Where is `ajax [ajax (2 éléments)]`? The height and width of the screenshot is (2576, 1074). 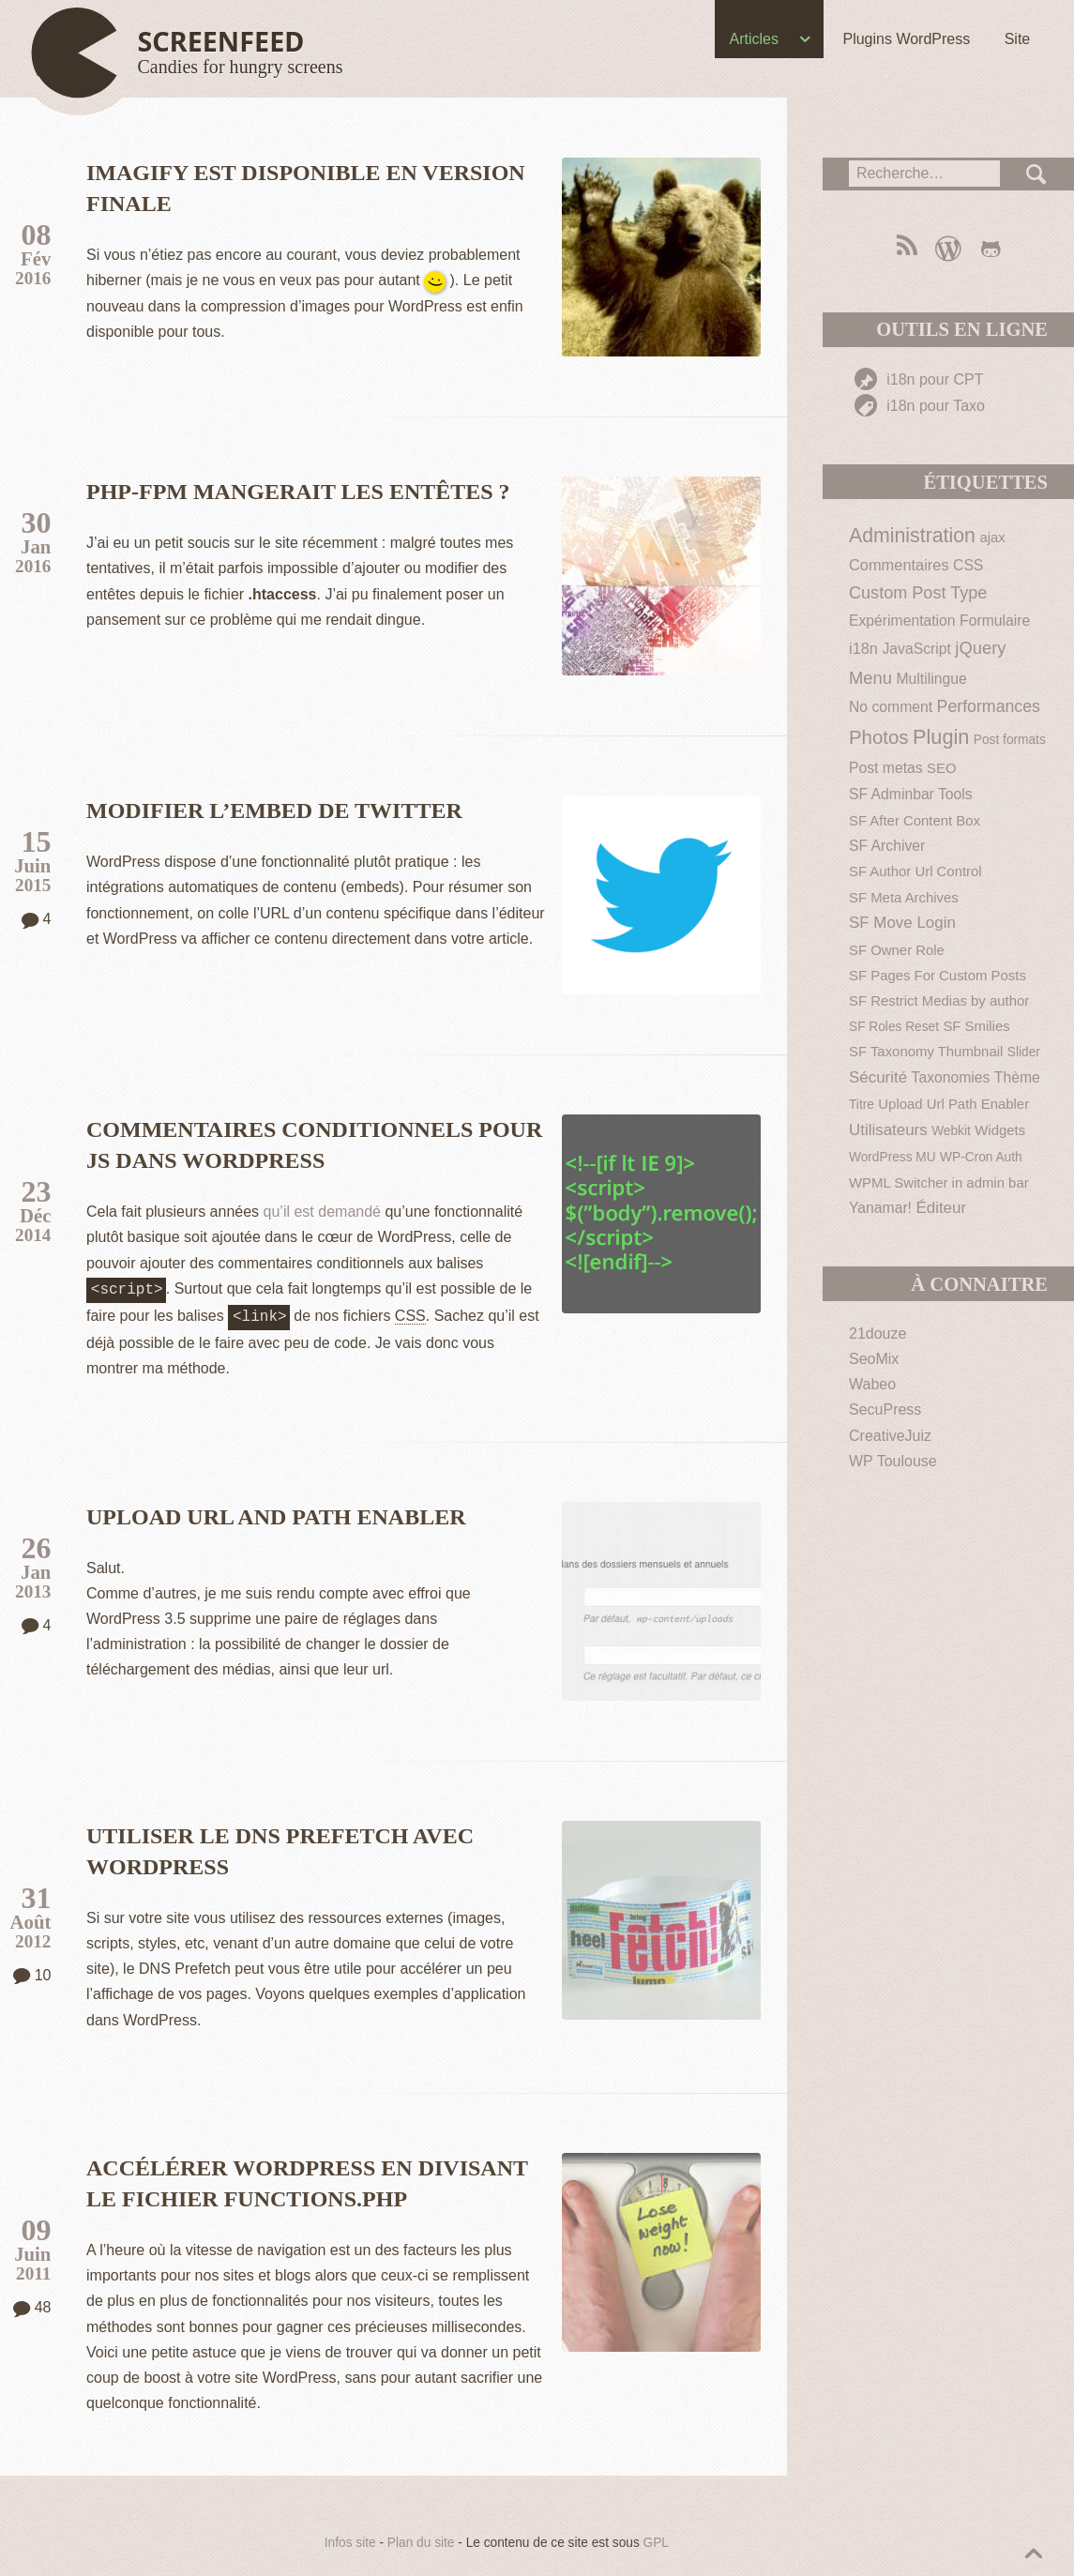
ajax [ajax (2 éléments)] is located at coordinates (992, 537).